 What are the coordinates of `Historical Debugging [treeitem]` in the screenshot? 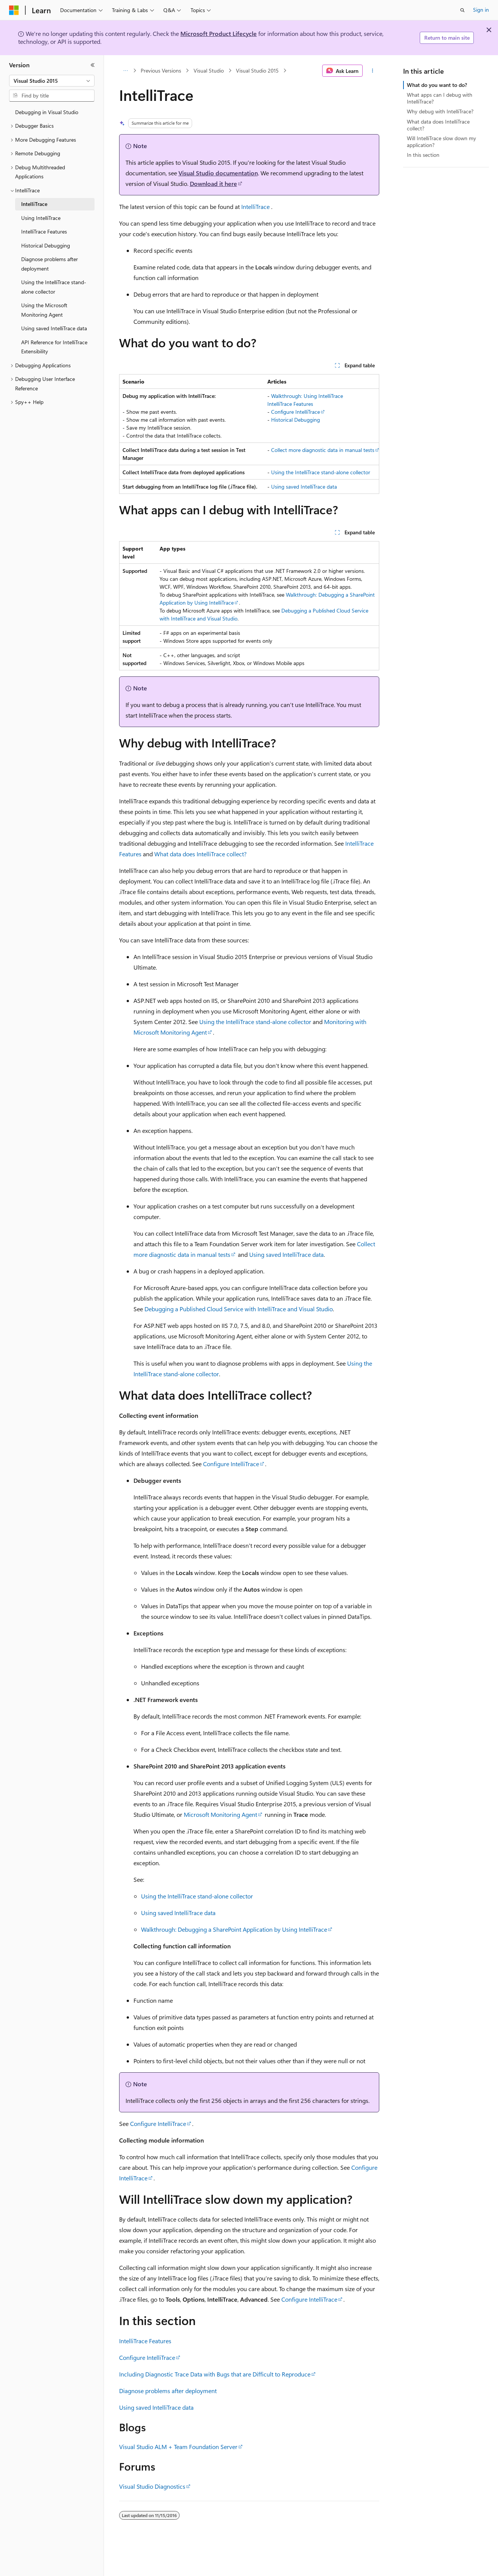 It's located at (45, 245).